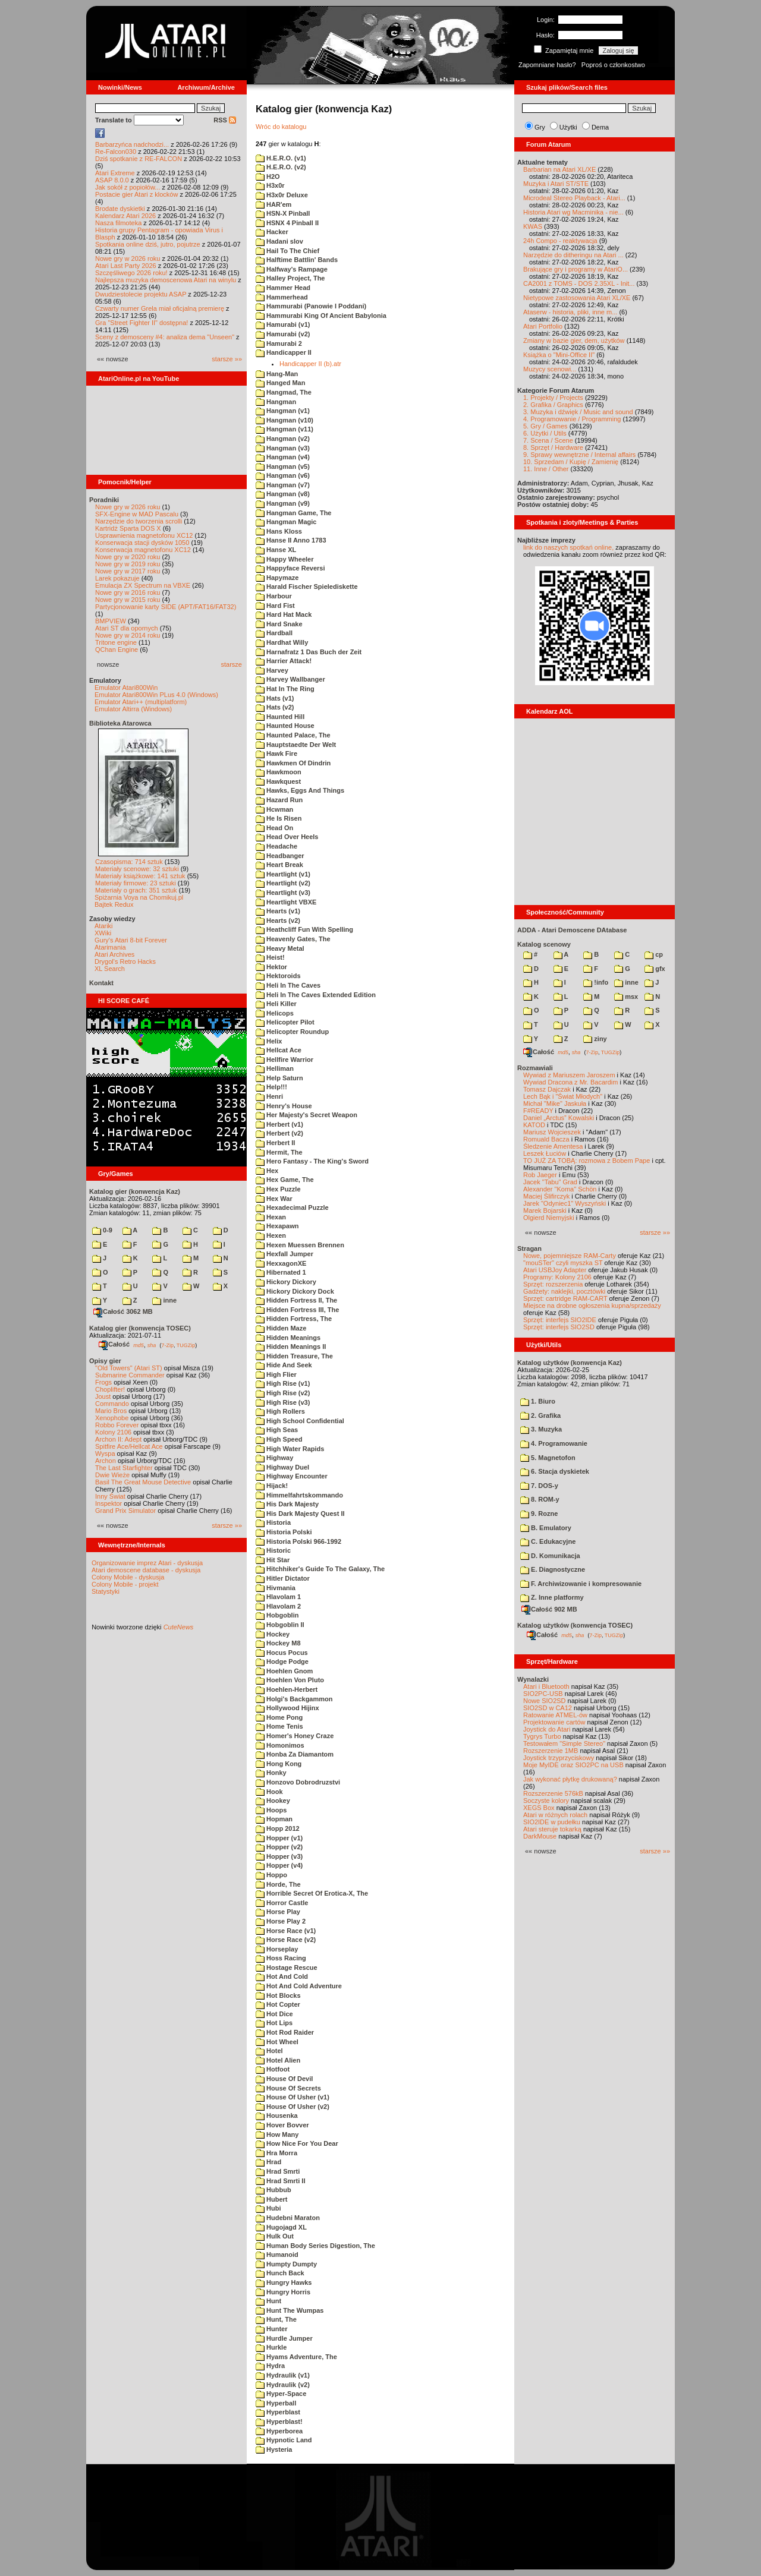 Image resolution: width=761 pixels, height=2576 pixels. I want to click on Hangman (v1), so click(283, 410).